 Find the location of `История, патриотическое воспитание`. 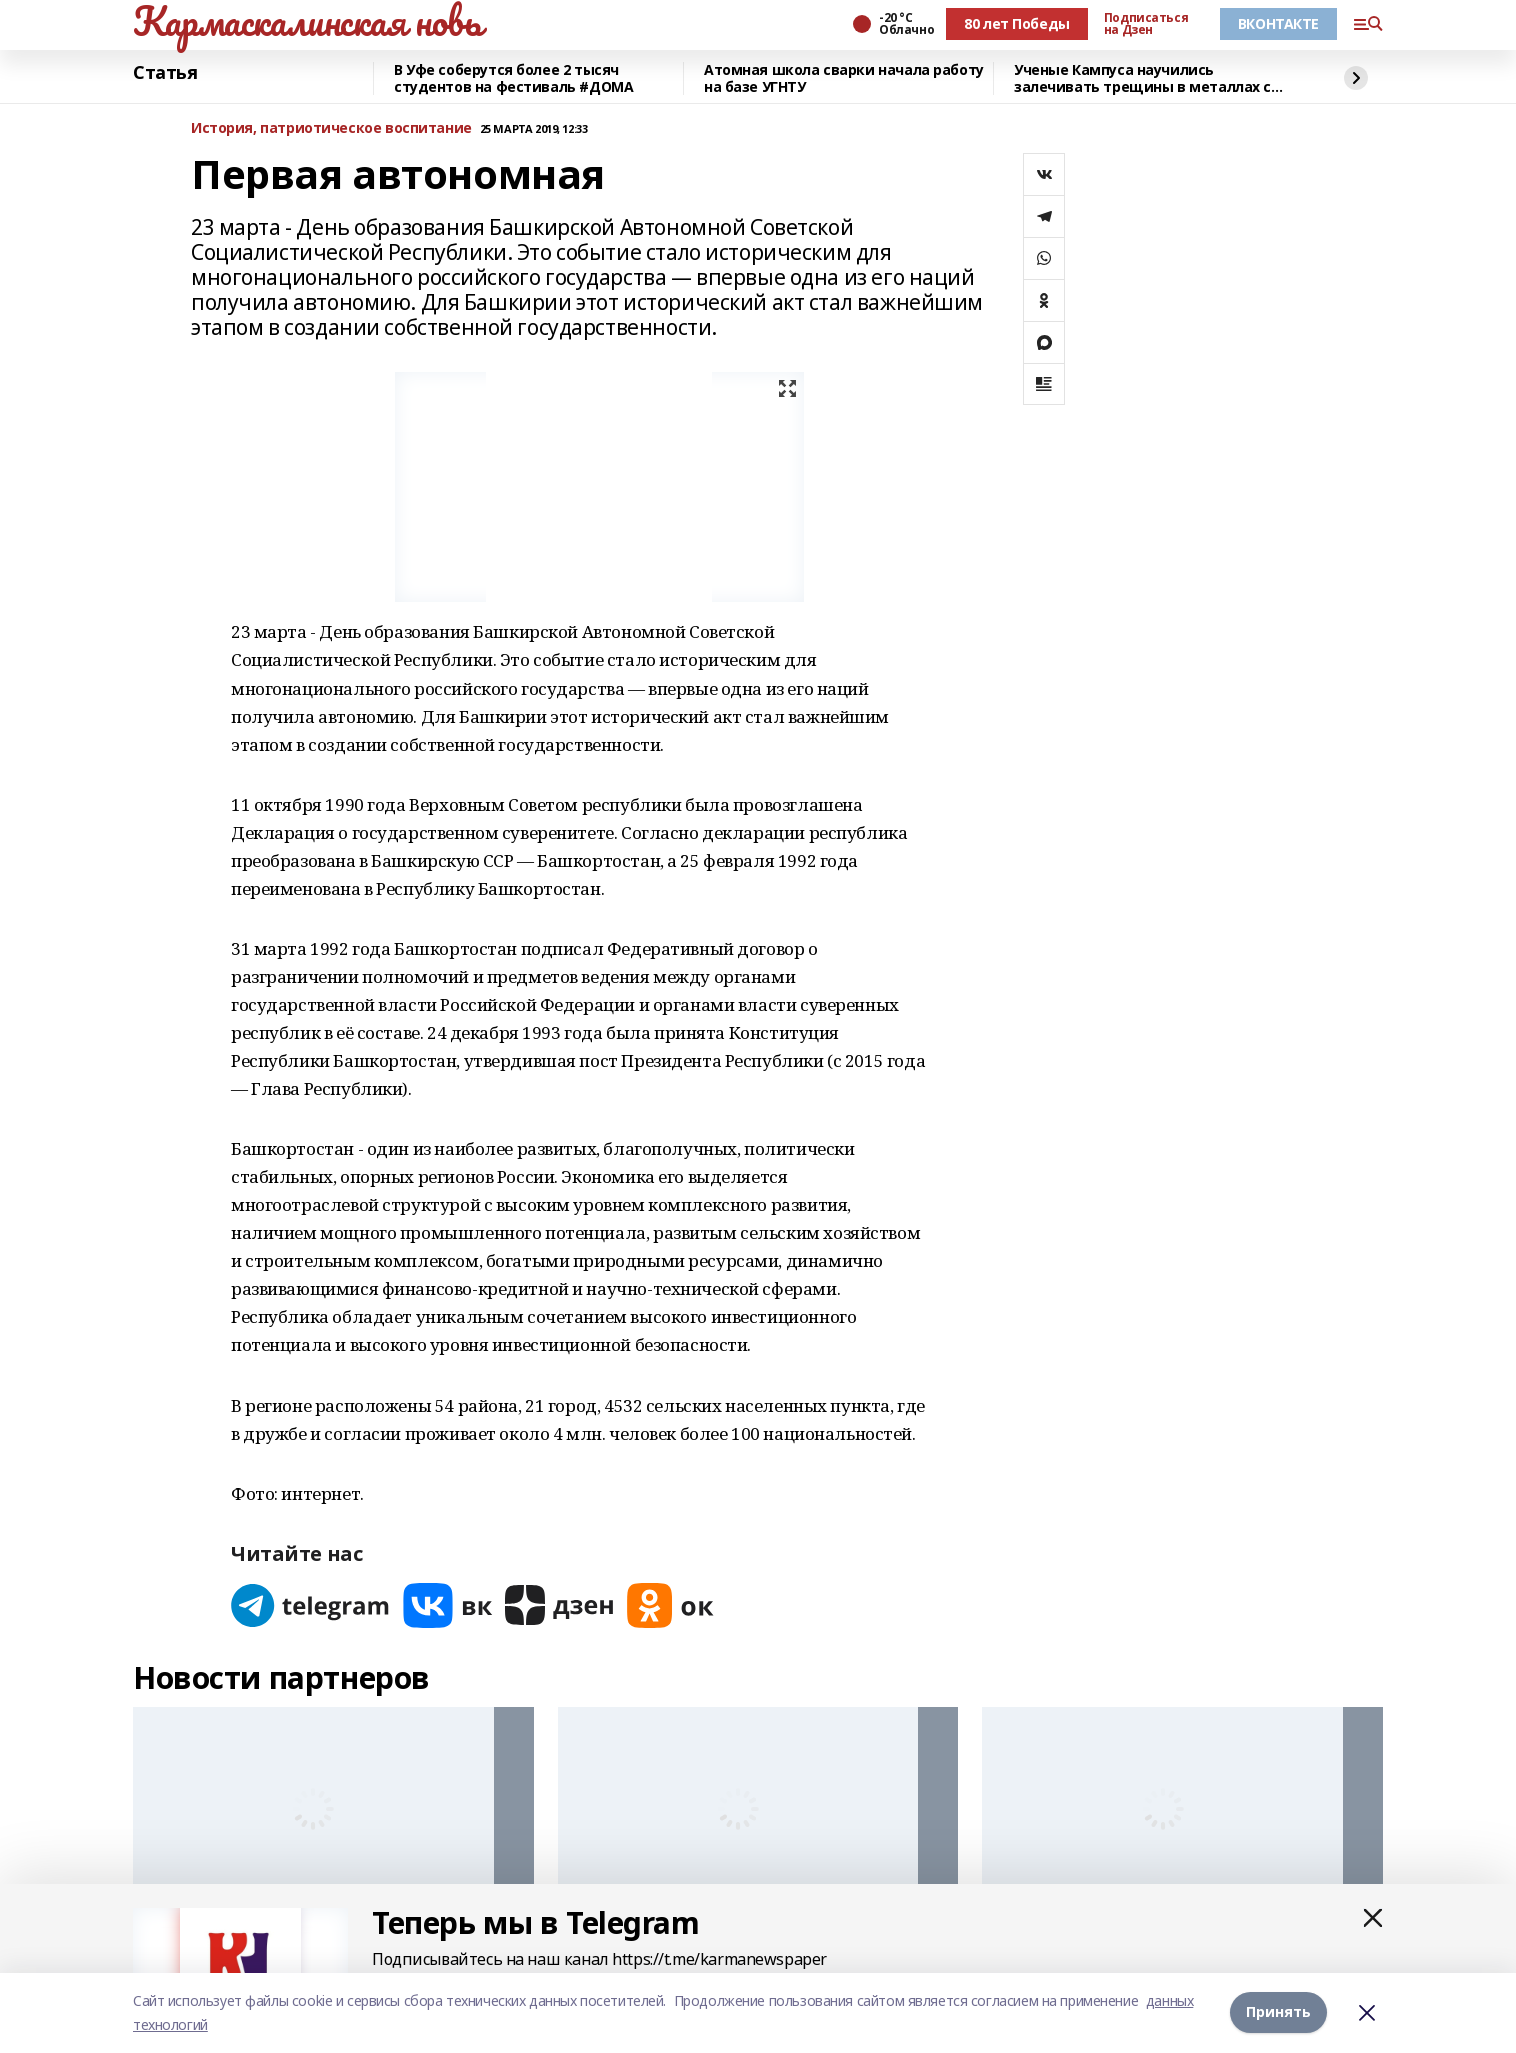

История, патриотическое воспитание is located at coordinates (331, 128).